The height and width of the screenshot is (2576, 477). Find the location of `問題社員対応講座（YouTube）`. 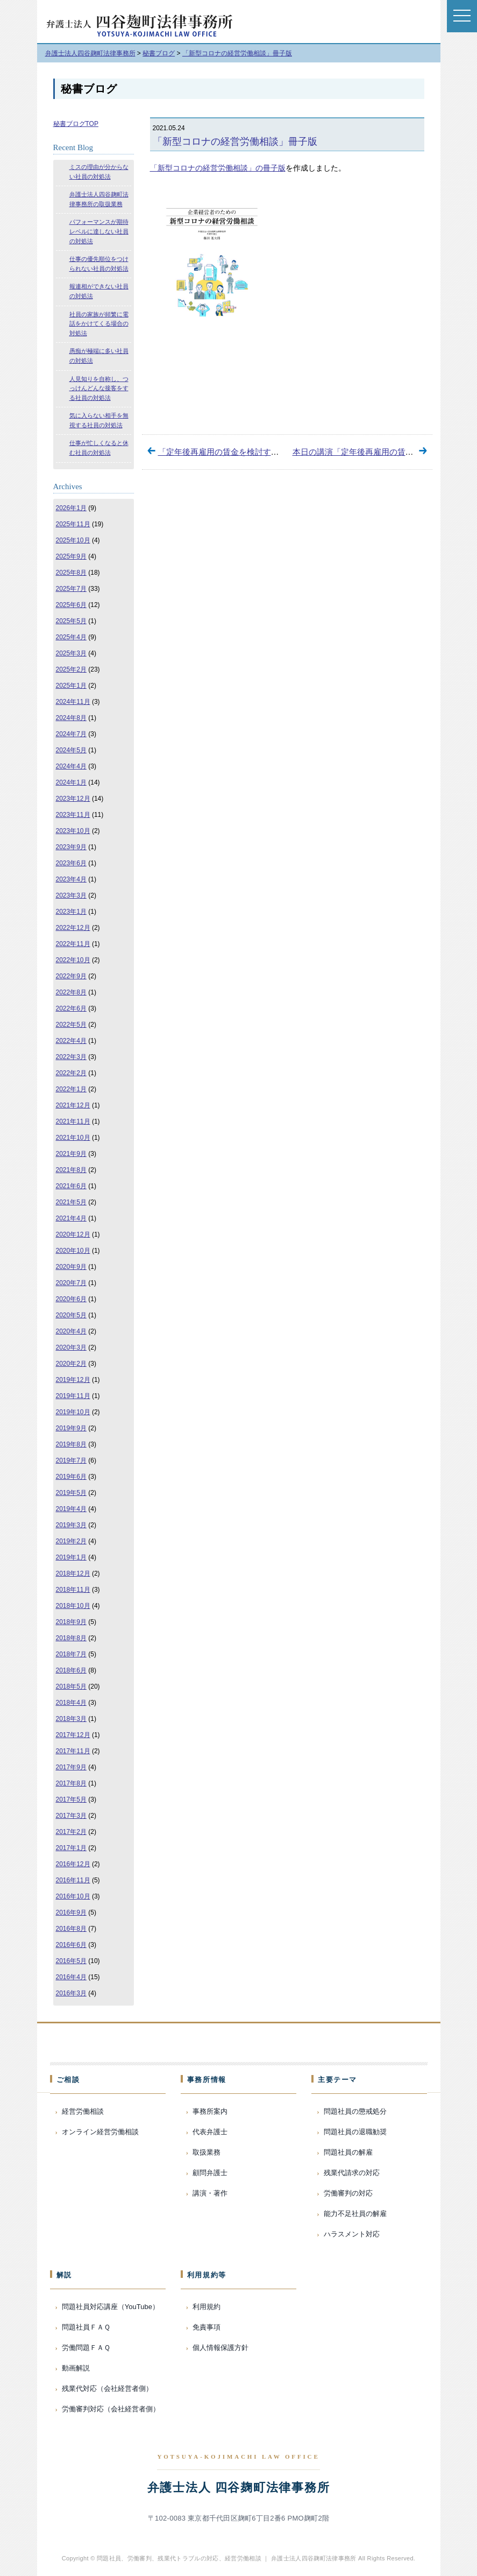

問題社員対応講座（YouTube） is located at coordinates (110, 2307).